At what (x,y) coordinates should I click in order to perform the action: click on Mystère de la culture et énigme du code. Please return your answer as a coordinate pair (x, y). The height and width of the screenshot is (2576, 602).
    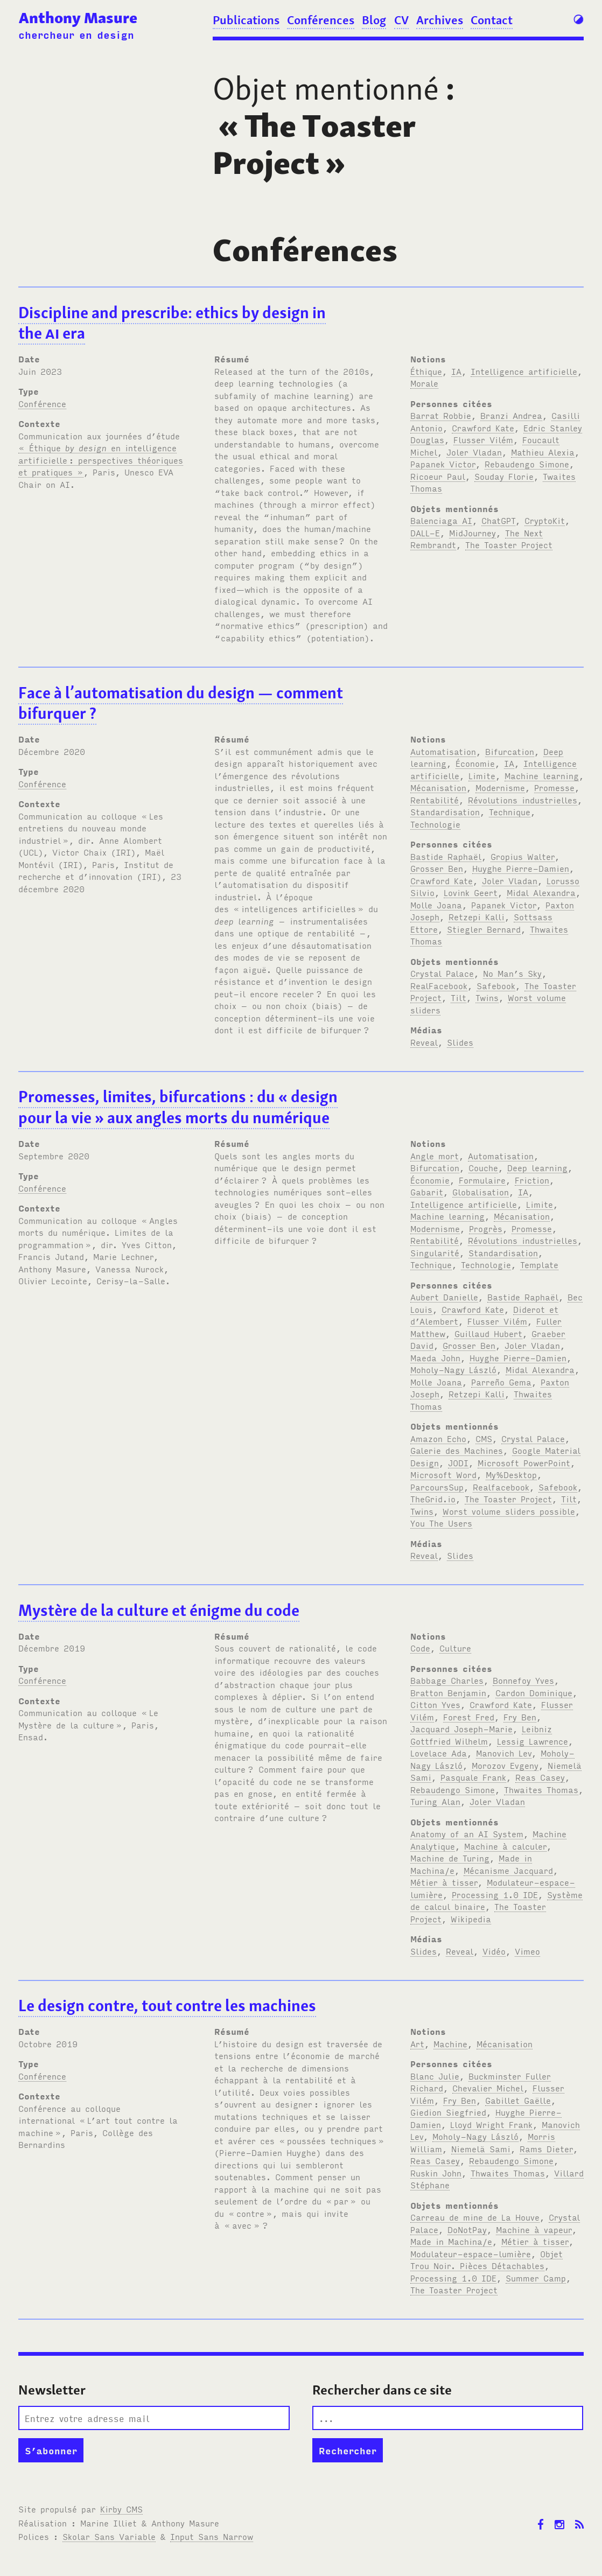
    Looking at the image, I should click on (158, 1610).